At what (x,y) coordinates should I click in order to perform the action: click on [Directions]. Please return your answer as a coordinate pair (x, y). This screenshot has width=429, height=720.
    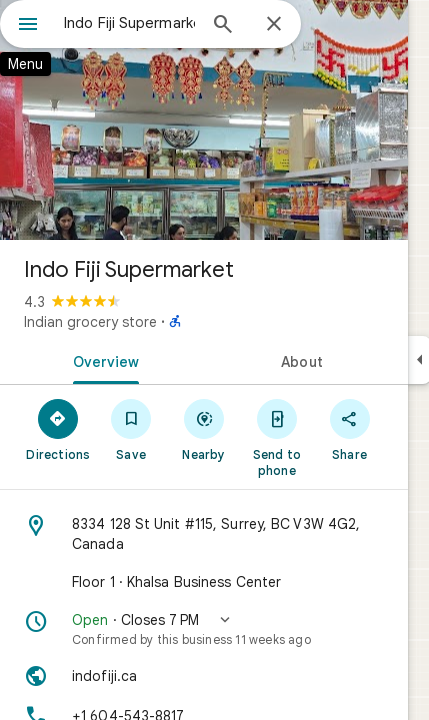
    Looking at the image, I should click on (58, 429).